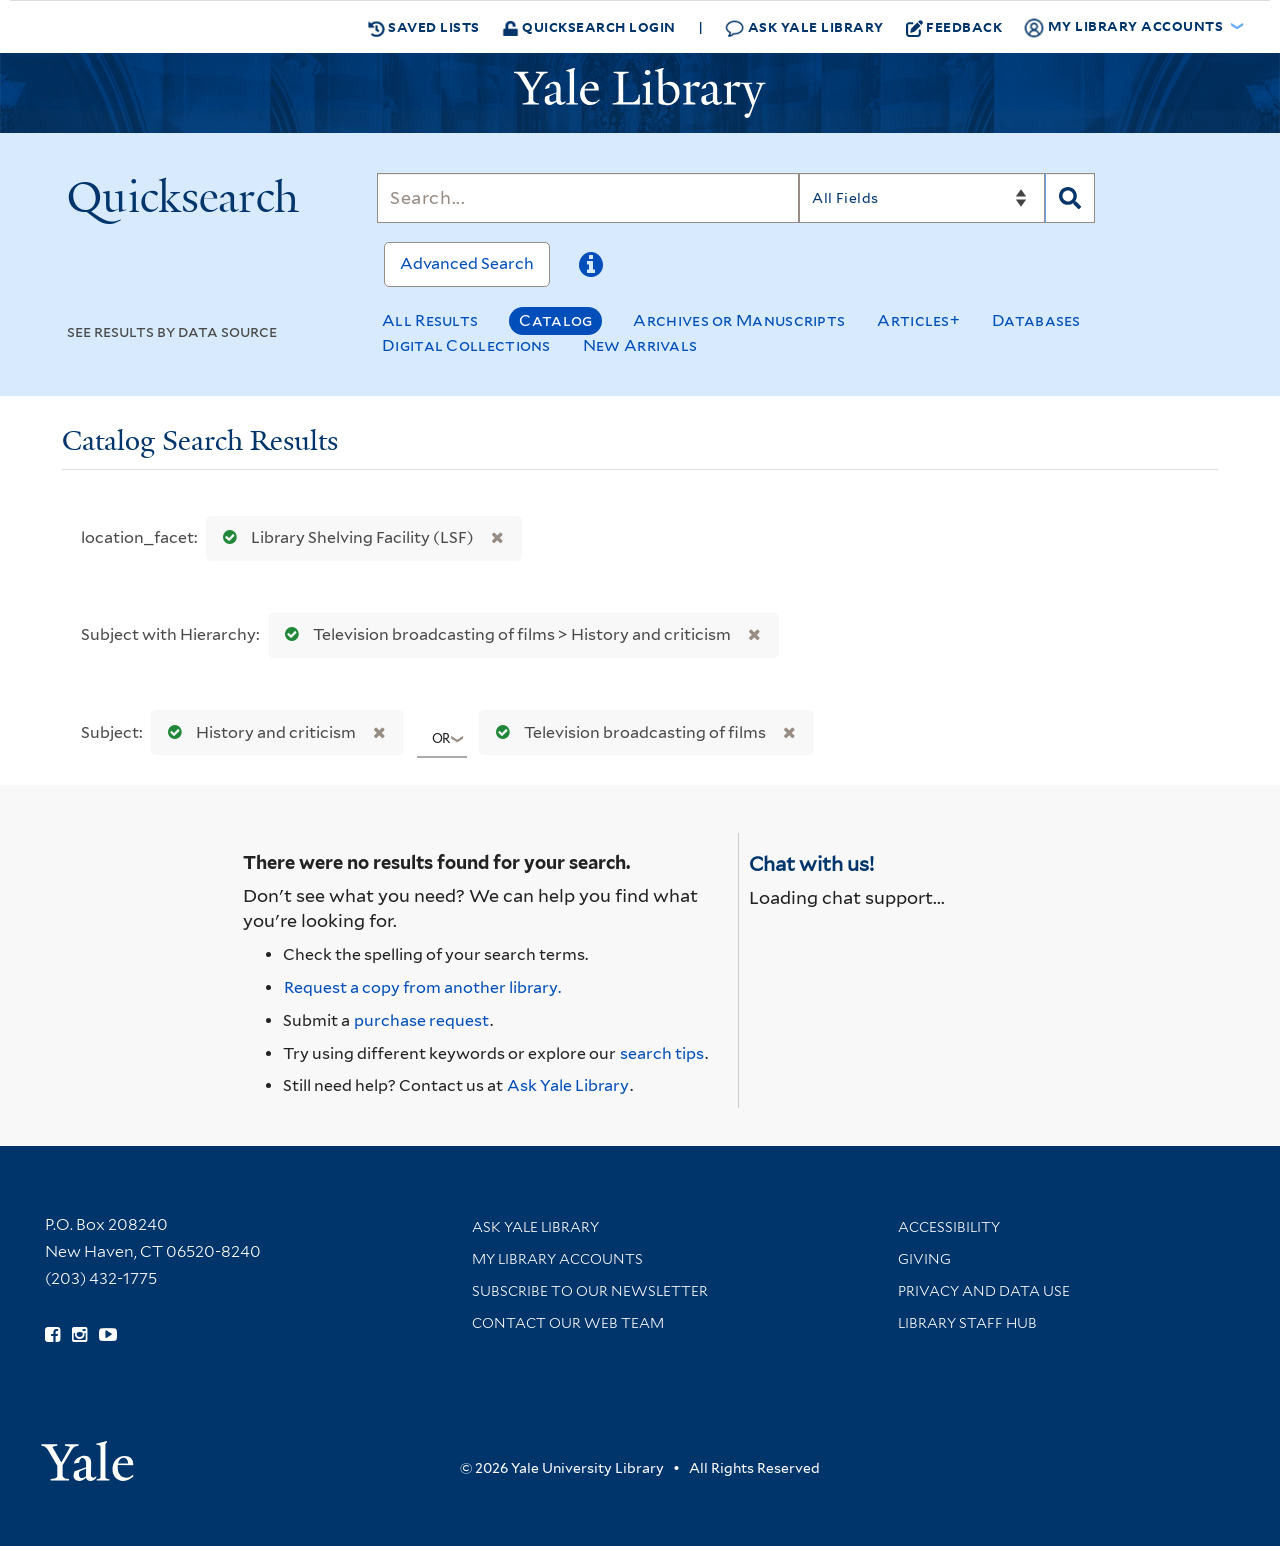 This screenshot has width=1280, height=1546. What do you see at coordinates (662, 1053) in the screenshot?
I see `search tips [Help pages for search strategies and Quicksearch results]` at bounding box center [662, 1053].